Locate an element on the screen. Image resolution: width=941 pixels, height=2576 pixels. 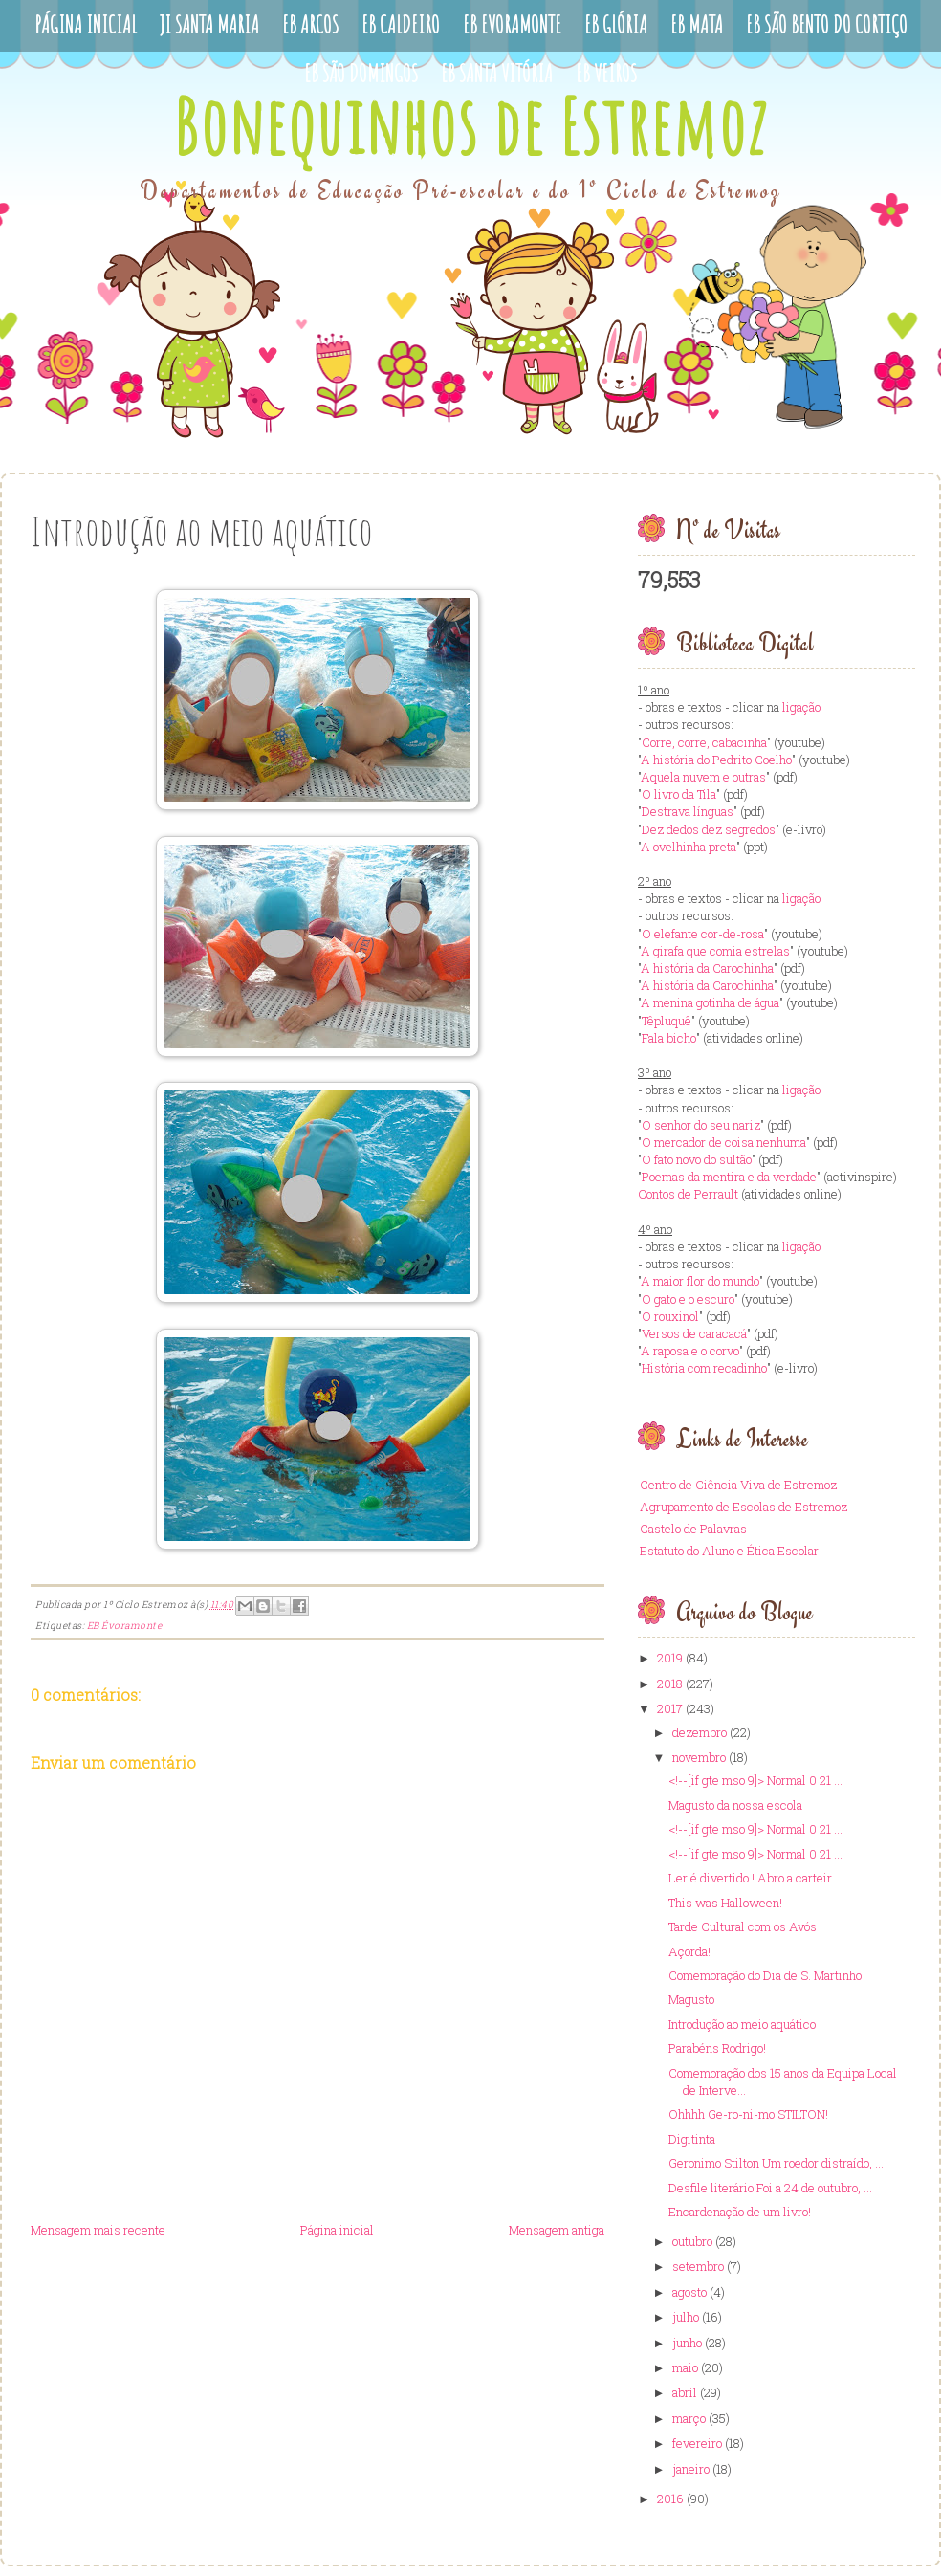
Magusto da nossa escola is located at coordinates (735, 1805).